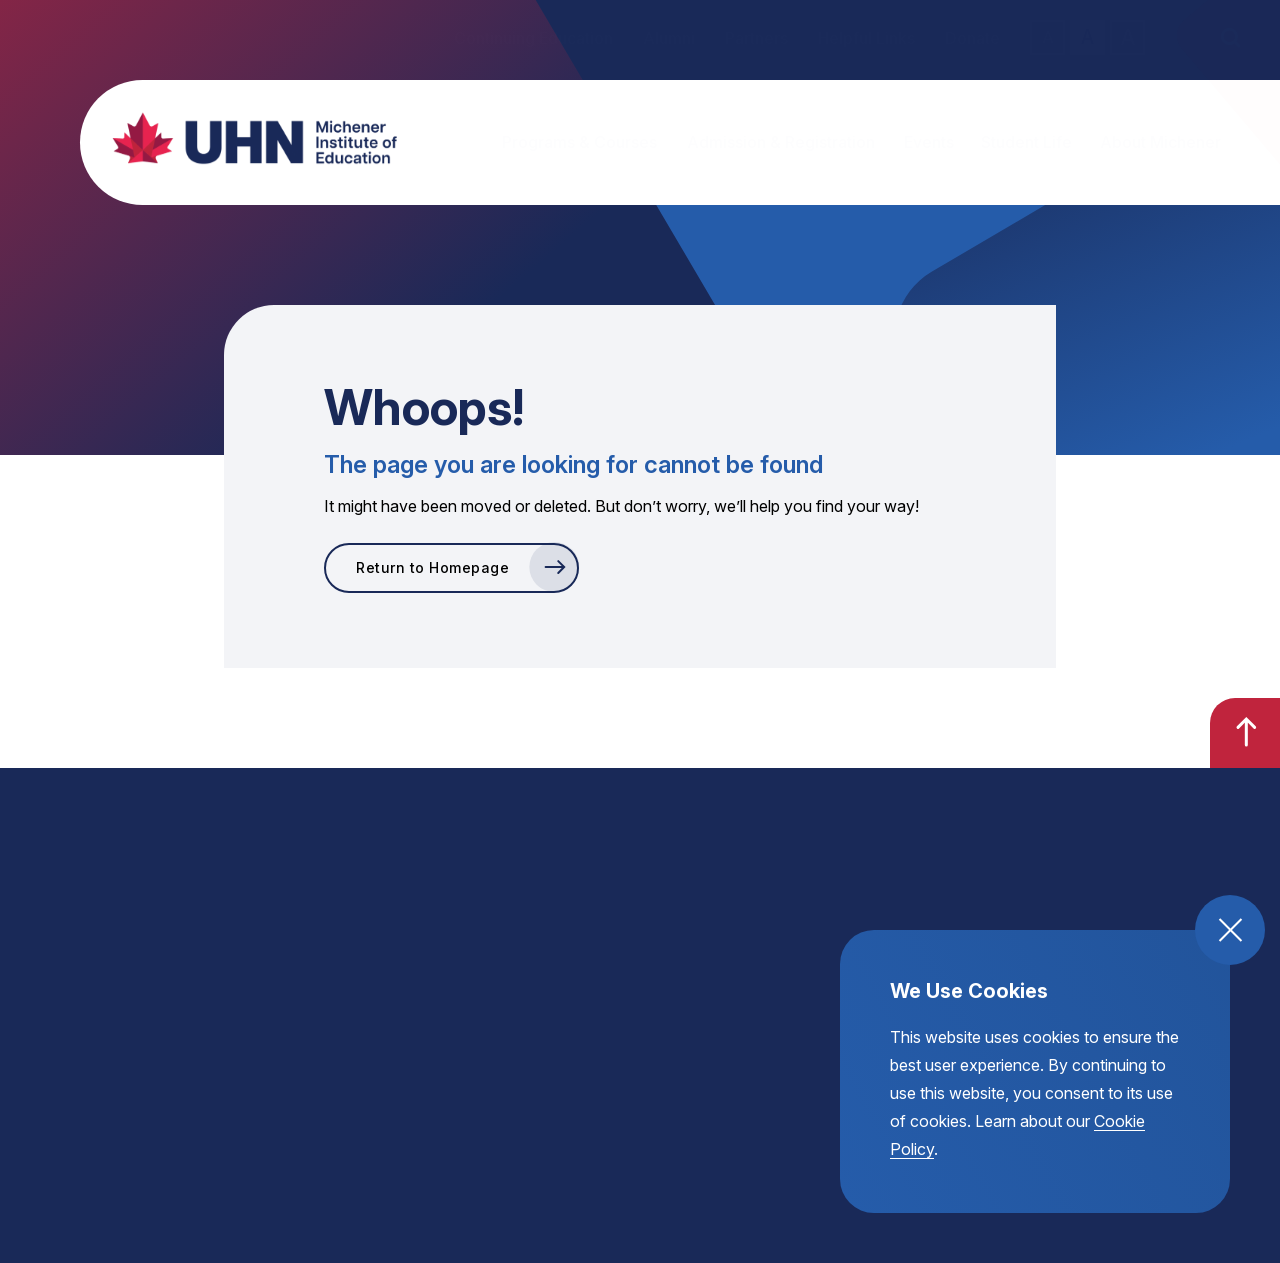 This screenshot has height=1263, width=1280. I want to click on Alumni, so click(669, 38).